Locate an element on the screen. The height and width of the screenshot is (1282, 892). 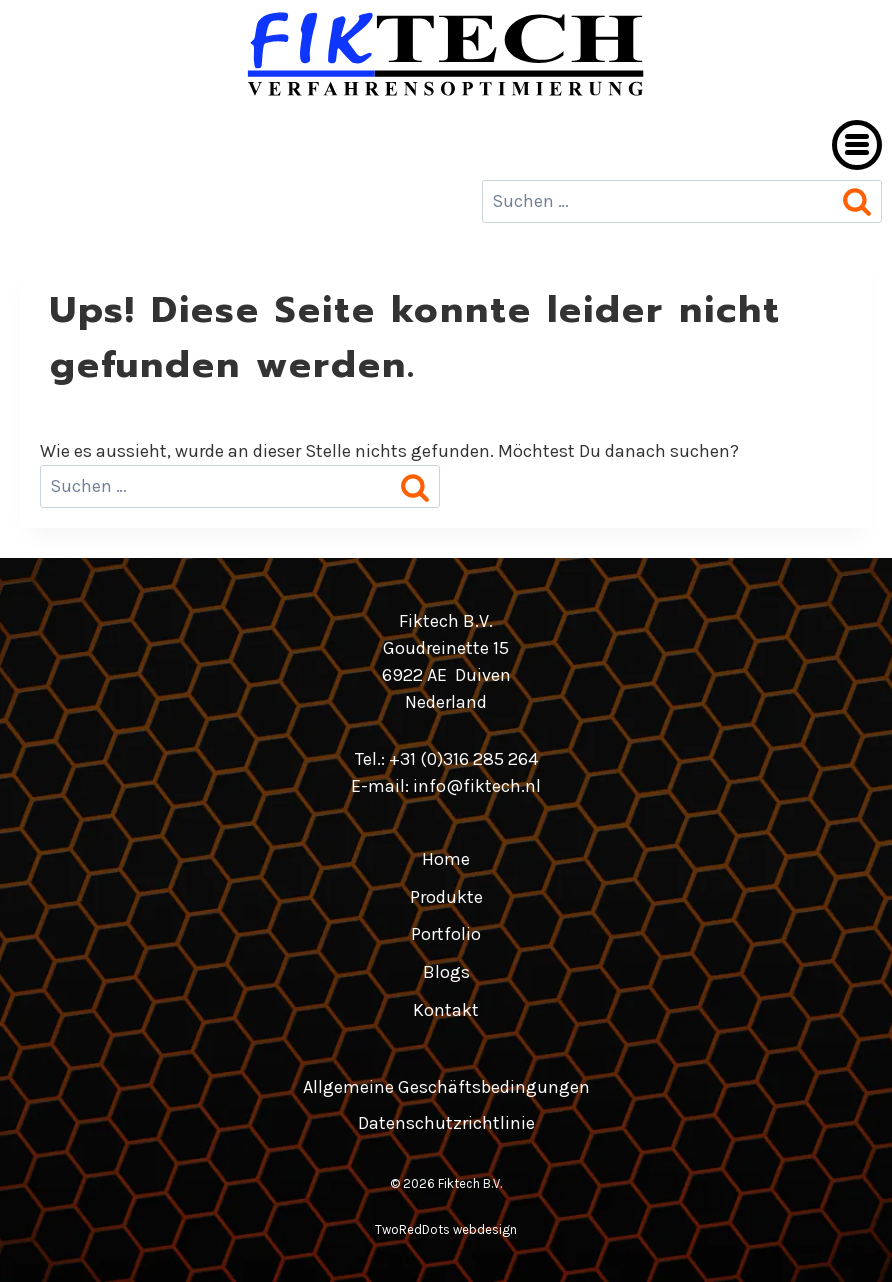
Portfolio is located at coordinates (446, 934).